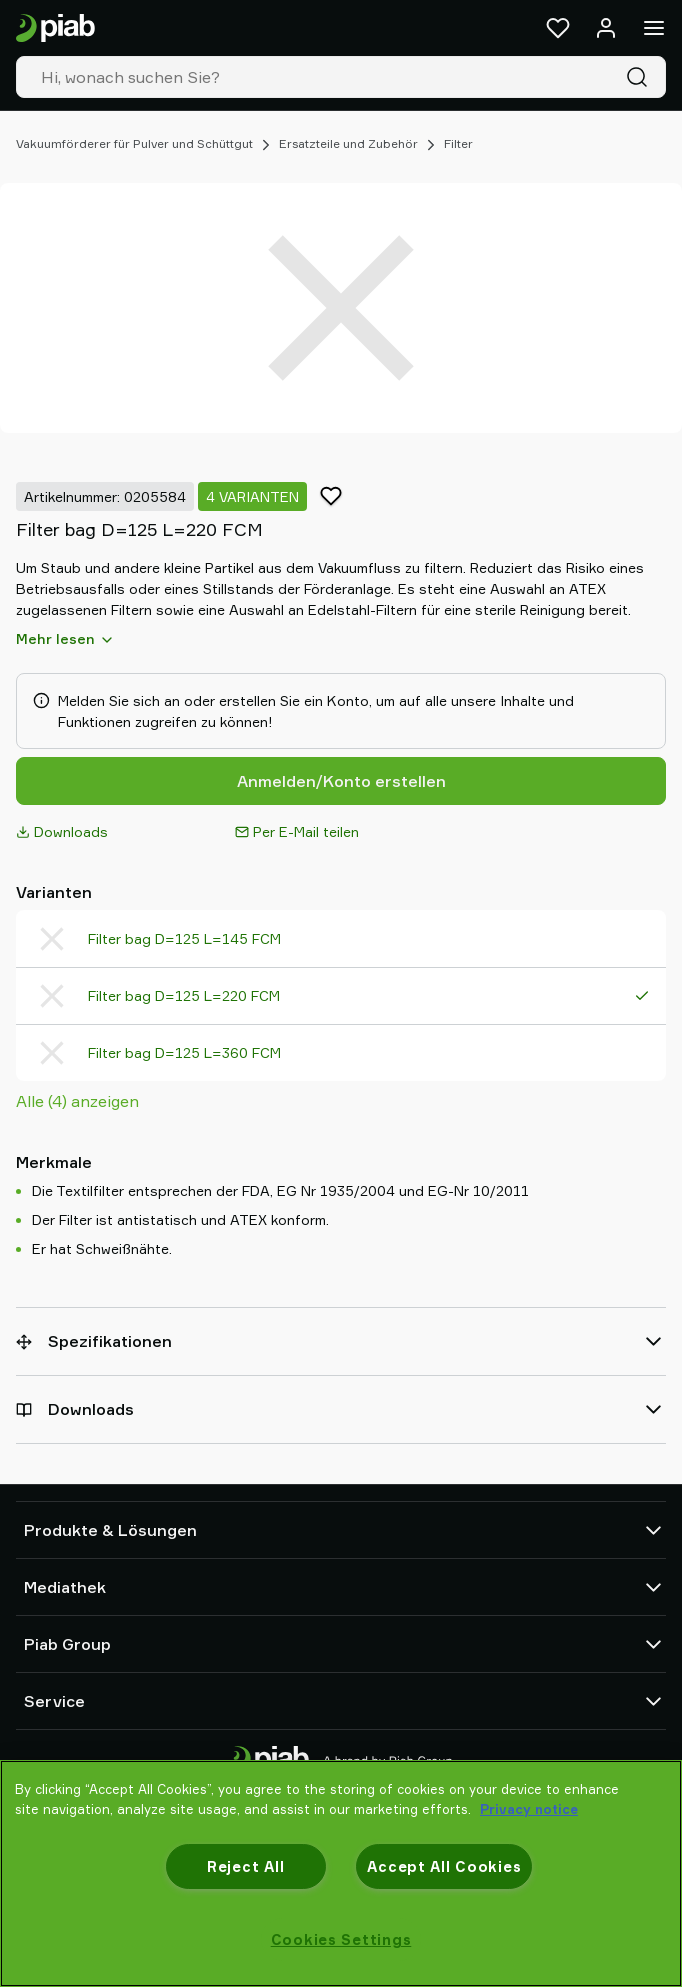 This screenshot has height=1987, width=682. I want to click on Filter bag D=125 L=360 FCM, so click(184, 1052).